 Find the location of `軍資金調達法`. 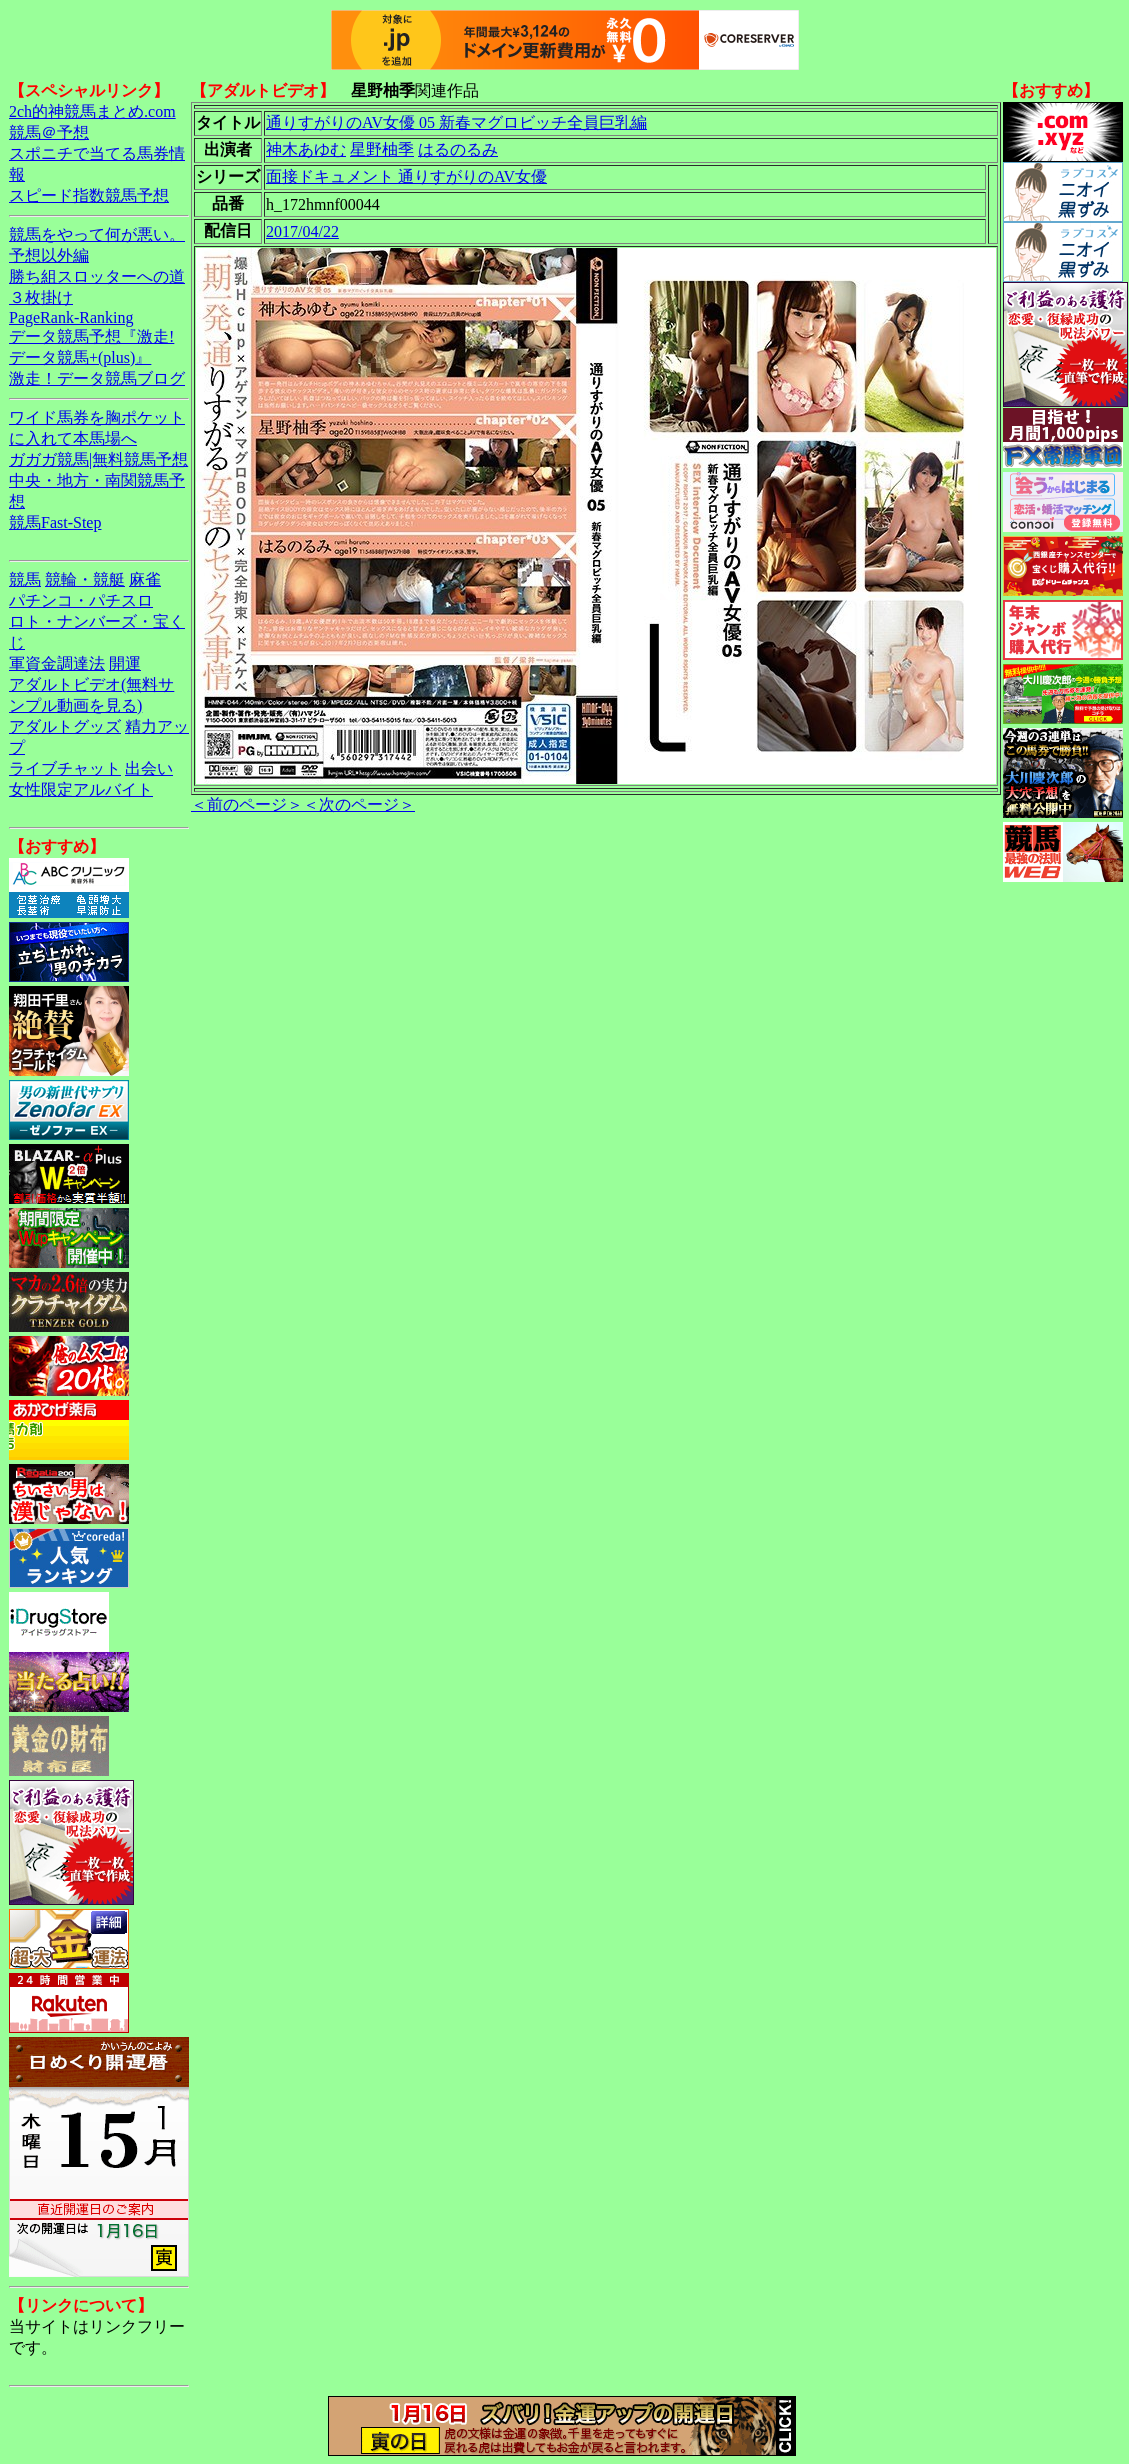

軍資金調達法 is located at coordinates (57, 663).